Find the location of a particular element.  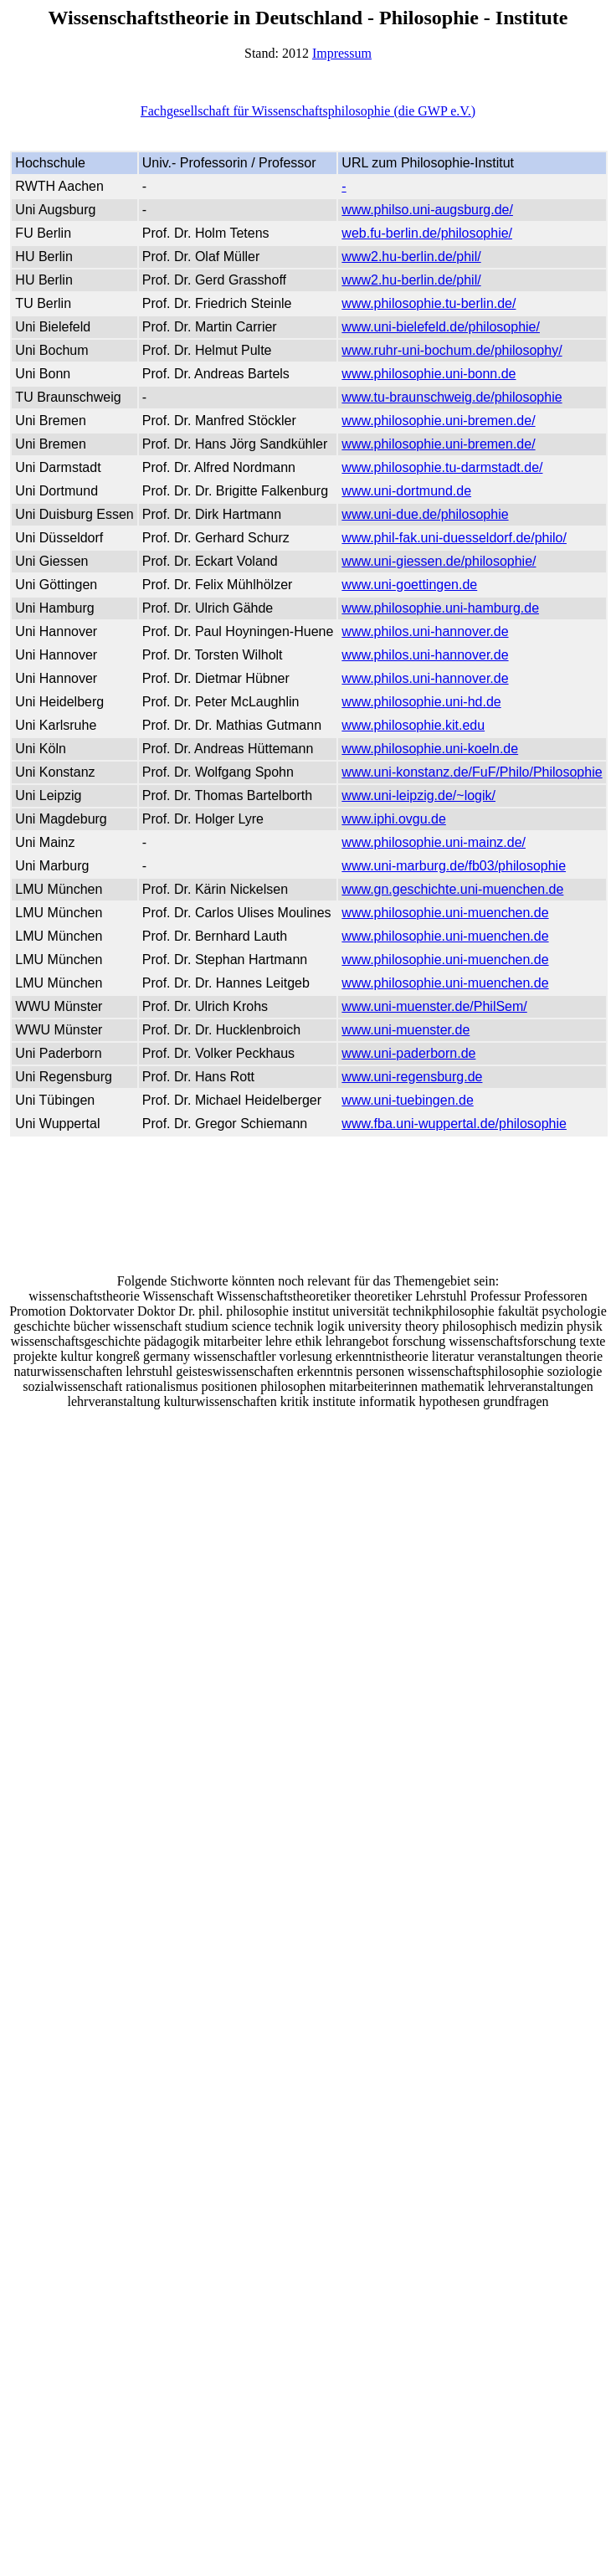

www.philosophie.uni-hd.de is located at coordinates (421, 702).